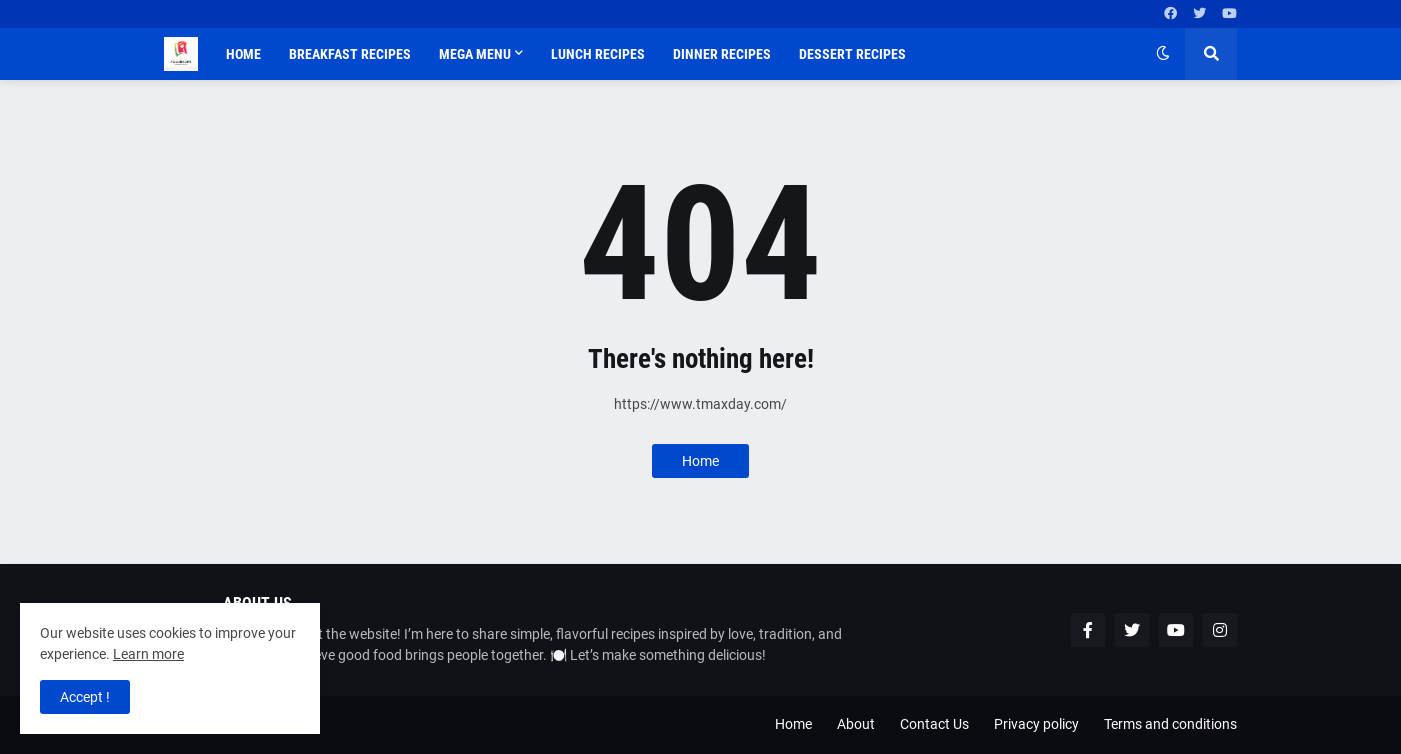  I want to click on Dinner Recipes [menuitem], so click(722, 54).